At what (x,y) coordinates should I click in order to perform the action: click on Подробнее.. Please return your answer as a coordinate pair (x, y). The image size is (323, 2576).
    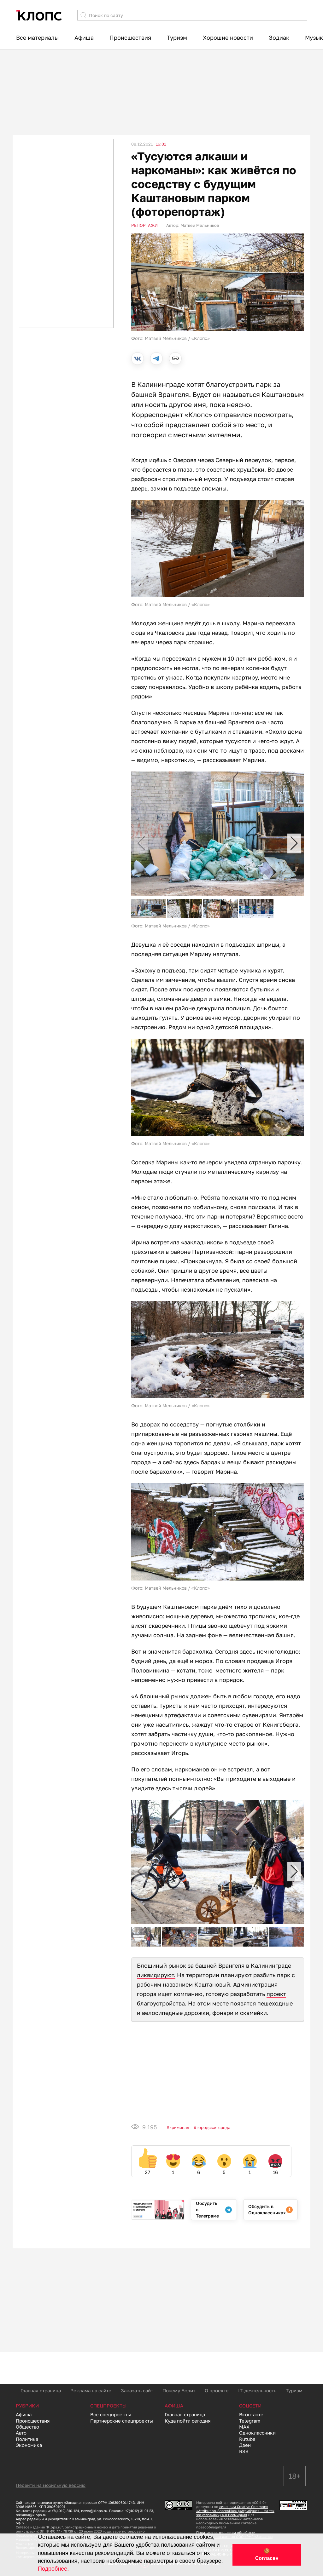
    Looking at the image, I should click on (53, 2569).